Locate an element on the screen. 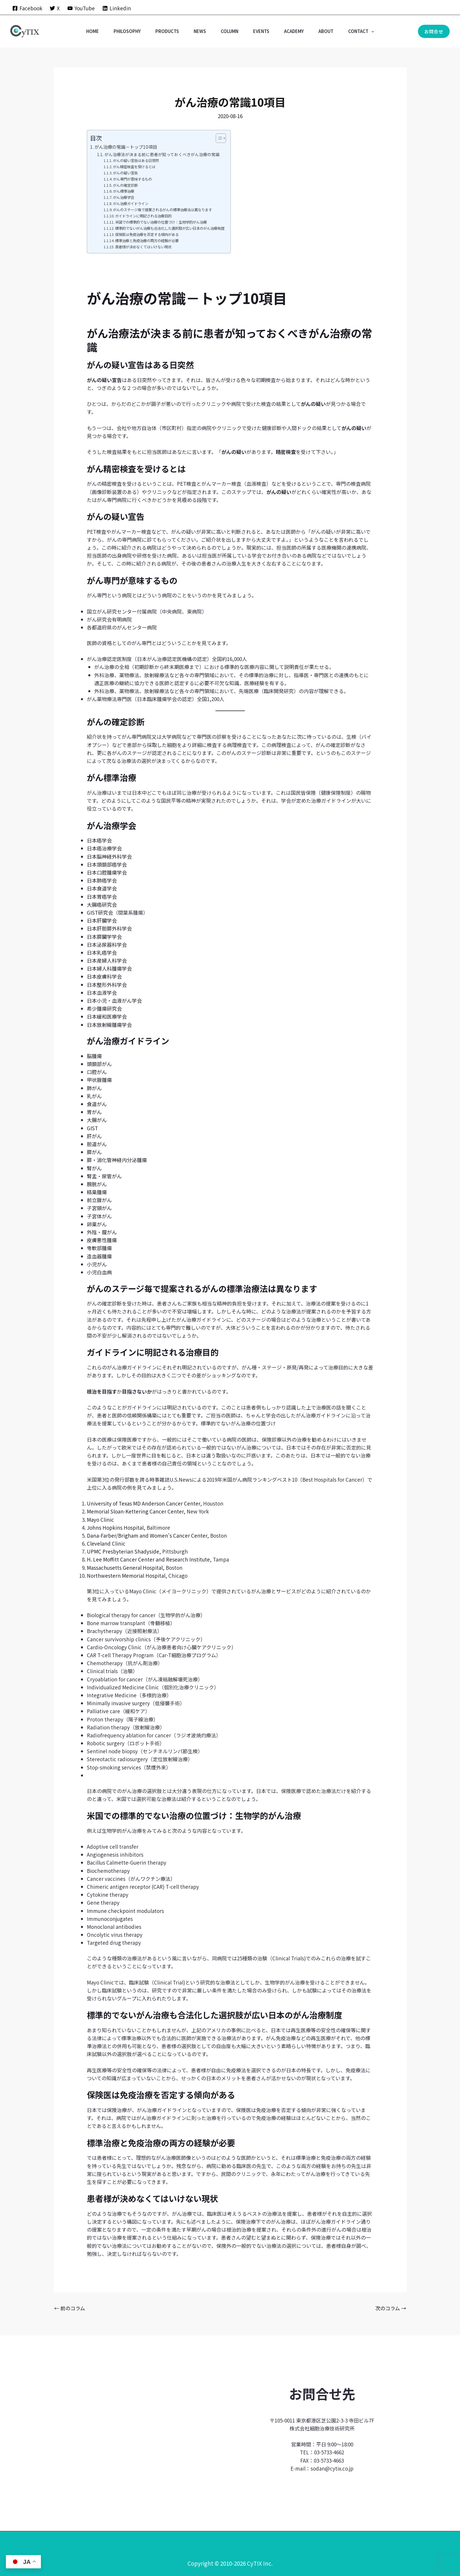 This screenshot has height=2576, width=460. がんの疑い宣告 is located at coordinates (125, 173).